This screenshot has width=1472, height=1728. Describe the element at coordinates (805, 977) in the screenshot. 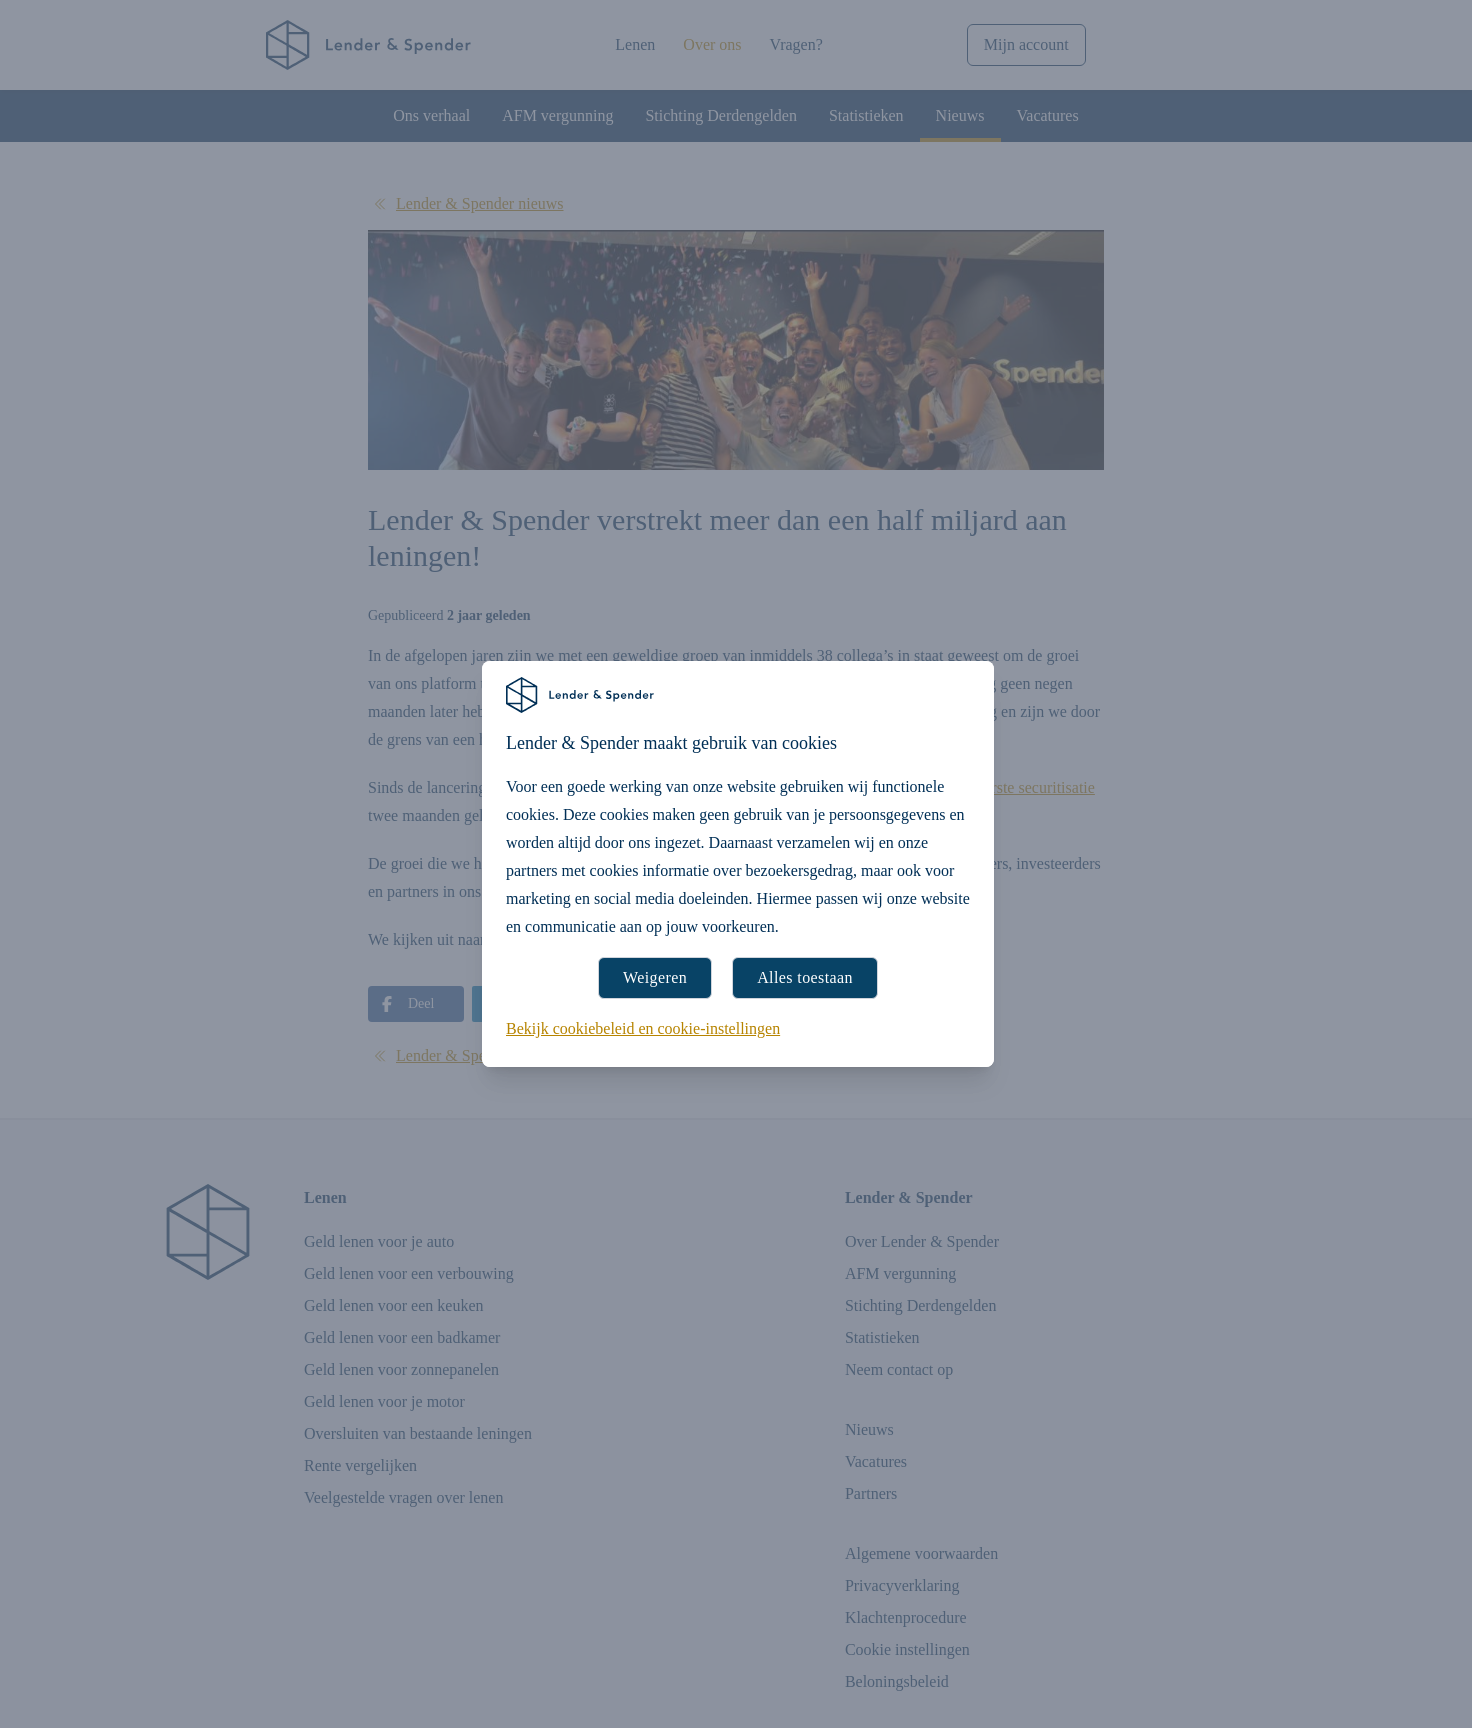

I see `Alles toestaan` at that location.